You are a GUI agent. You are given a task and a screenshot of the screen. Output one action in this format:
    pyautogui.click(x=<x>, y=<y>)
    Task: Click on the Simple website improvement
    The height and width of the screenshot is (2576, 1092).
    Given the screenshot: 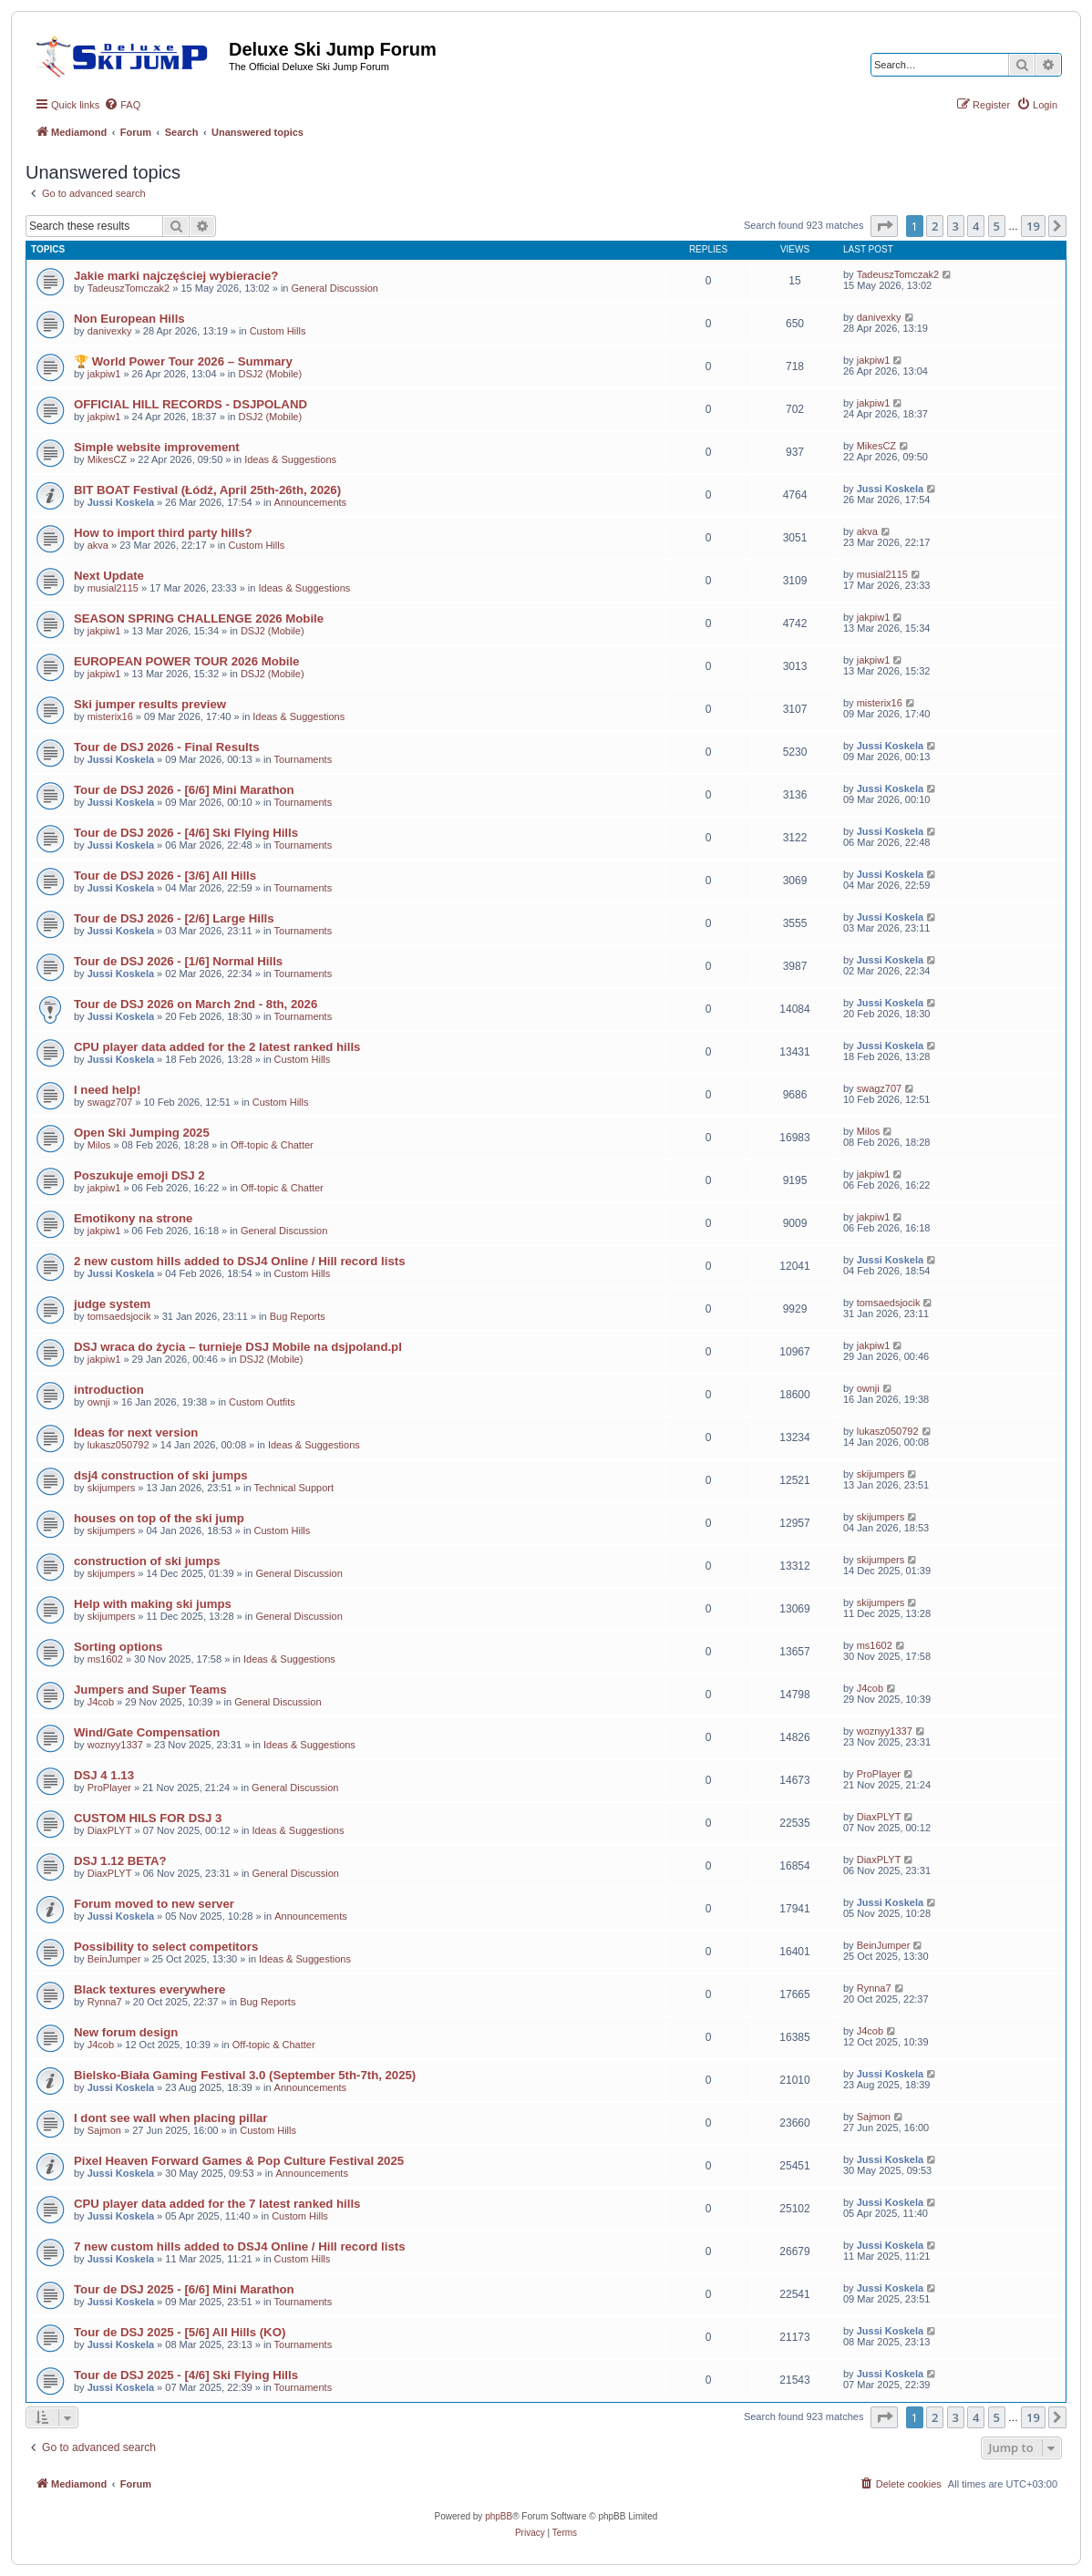 What is the action you would take?
    pyautogui.click(x=157, y=447)
    